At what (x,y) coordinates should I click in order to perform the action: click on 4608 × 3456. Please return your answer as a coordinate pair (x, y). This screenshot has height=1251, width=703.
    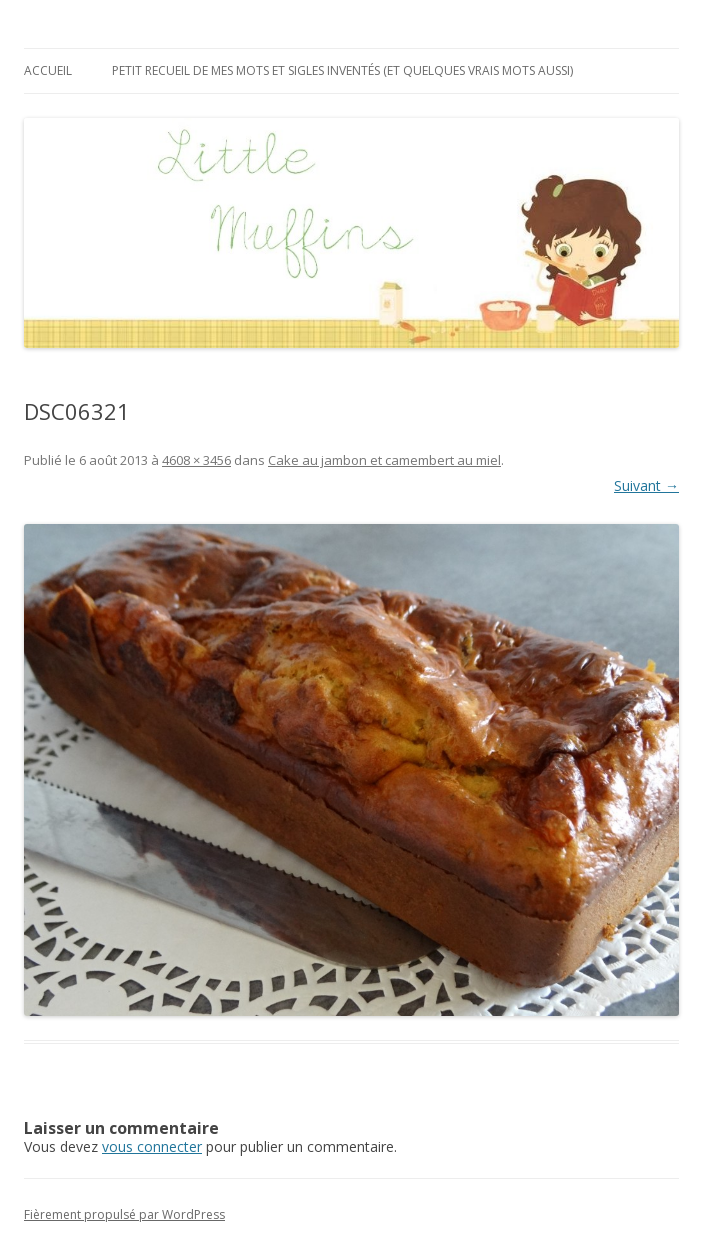
    Looking at the image, I should click on (196, 460).